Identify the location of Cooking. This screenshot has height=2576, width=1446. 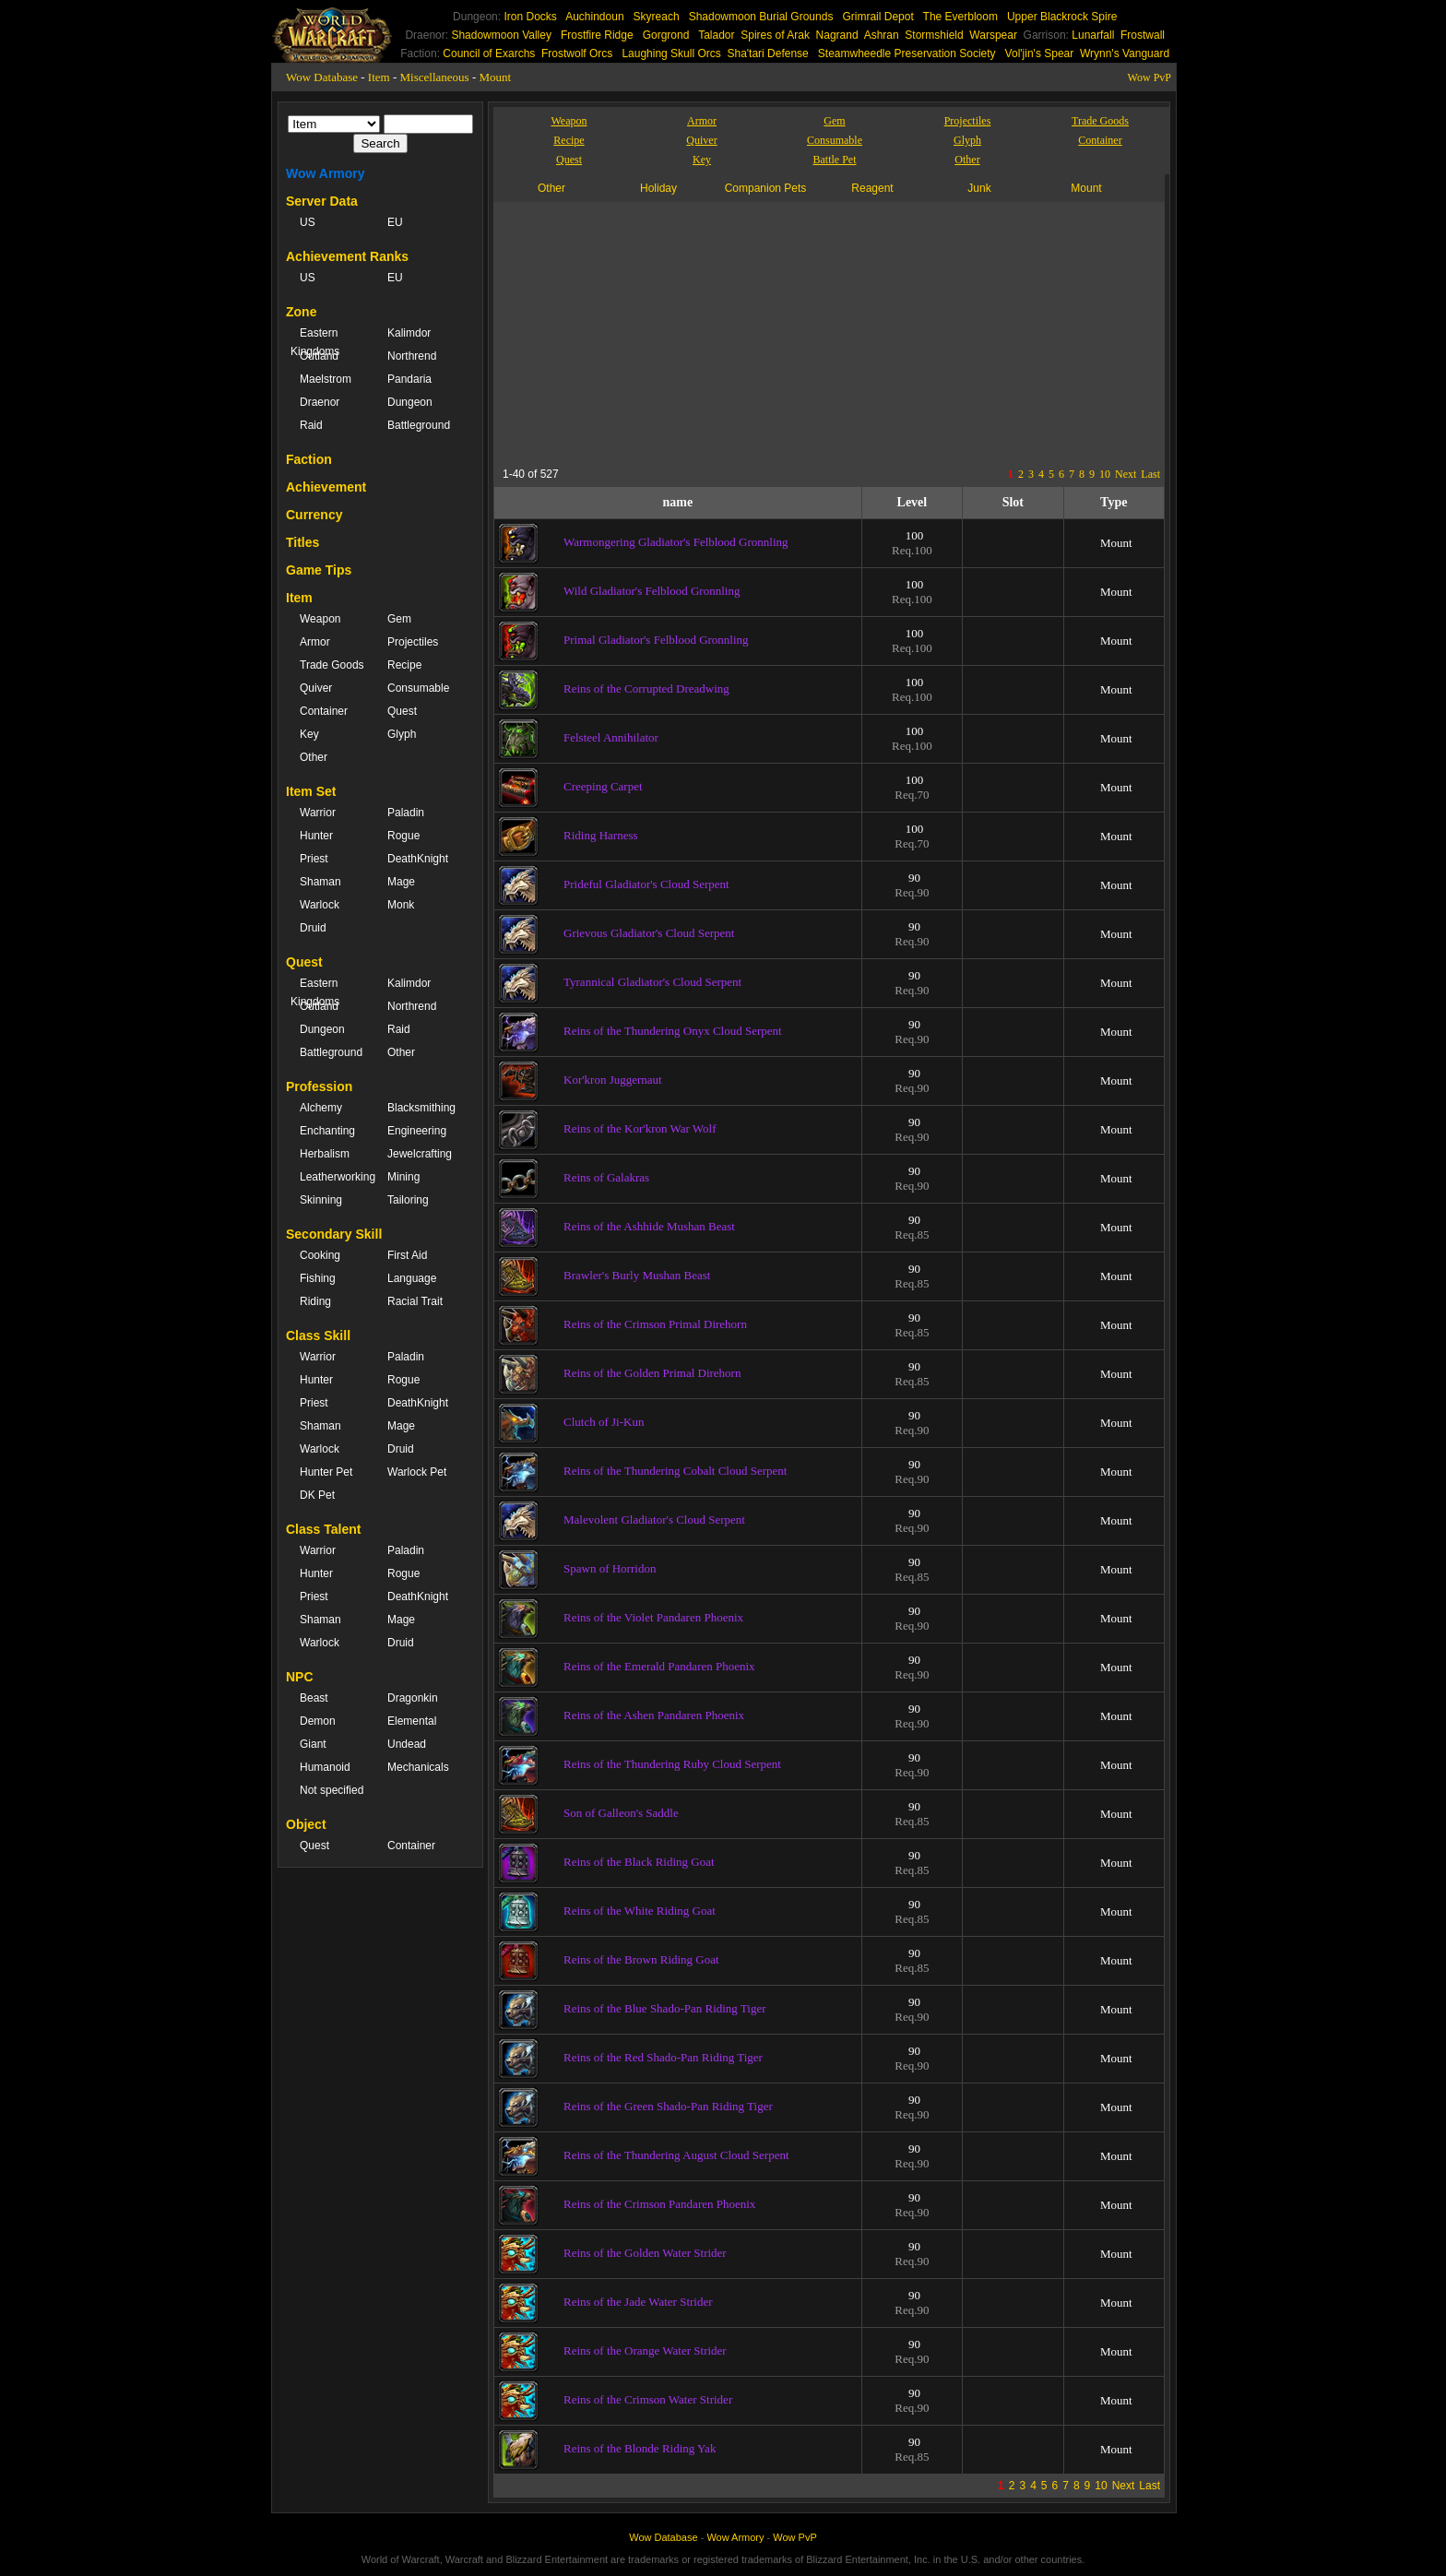
(320, 1255).